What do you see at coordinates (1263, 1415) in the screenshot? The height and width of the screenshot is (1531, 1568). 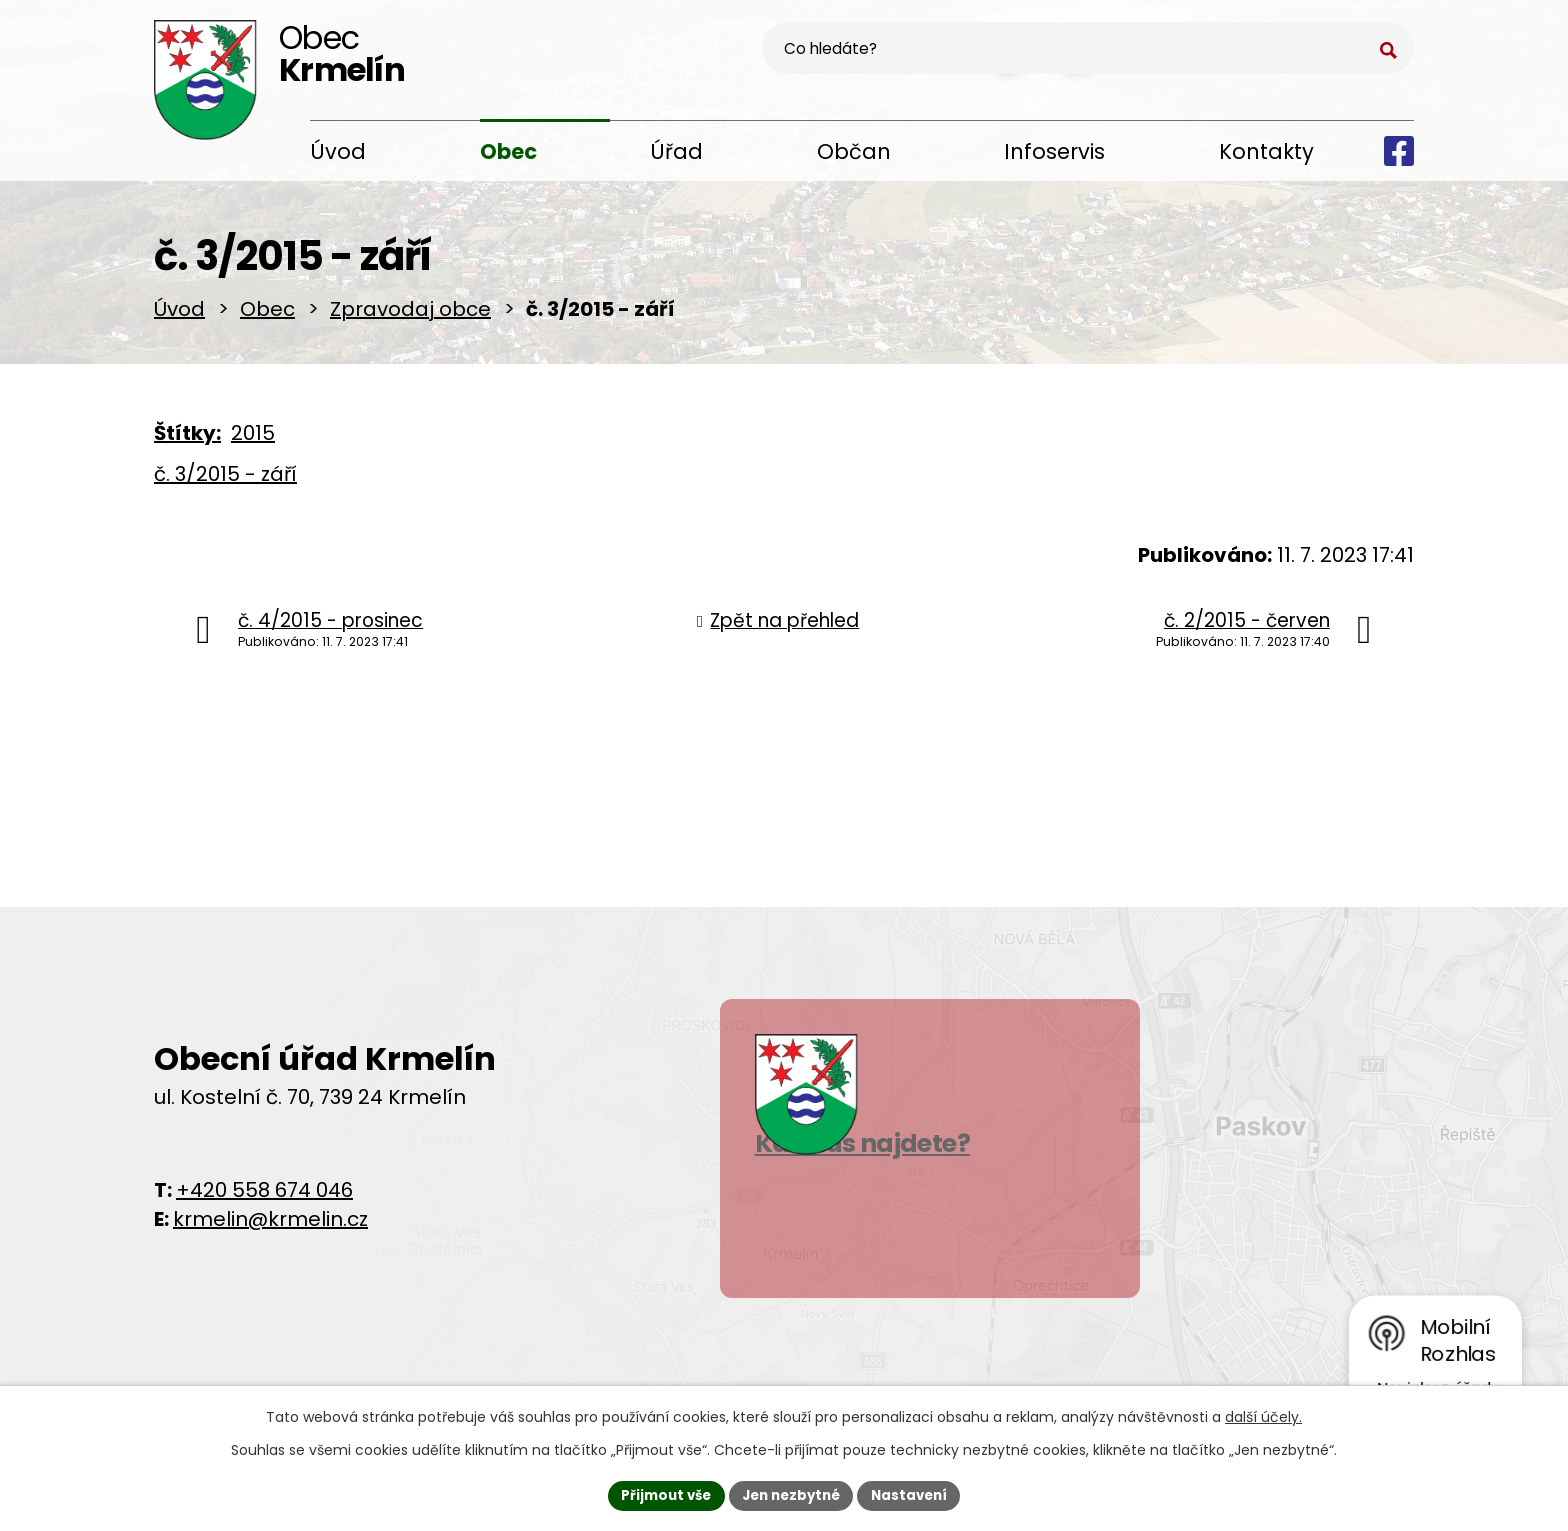 I see `další účely.` at bounding box center [1263, 1415].